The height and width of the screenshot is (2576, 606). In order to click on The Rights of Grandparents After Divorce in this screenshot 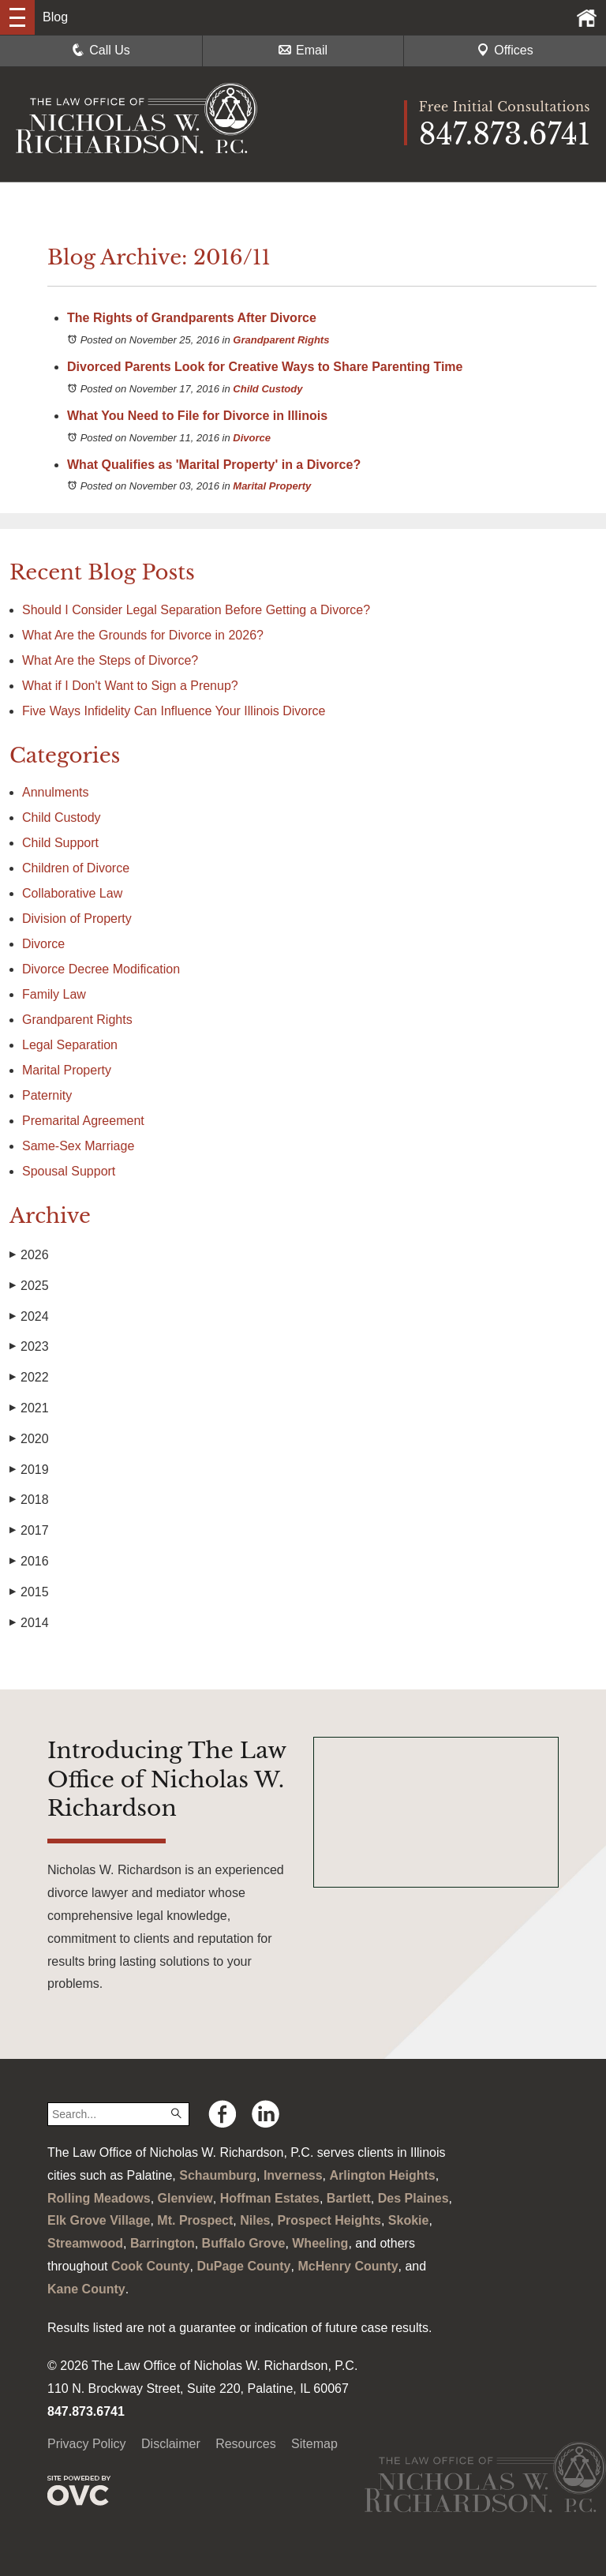, I will do `click(191, 317)`.